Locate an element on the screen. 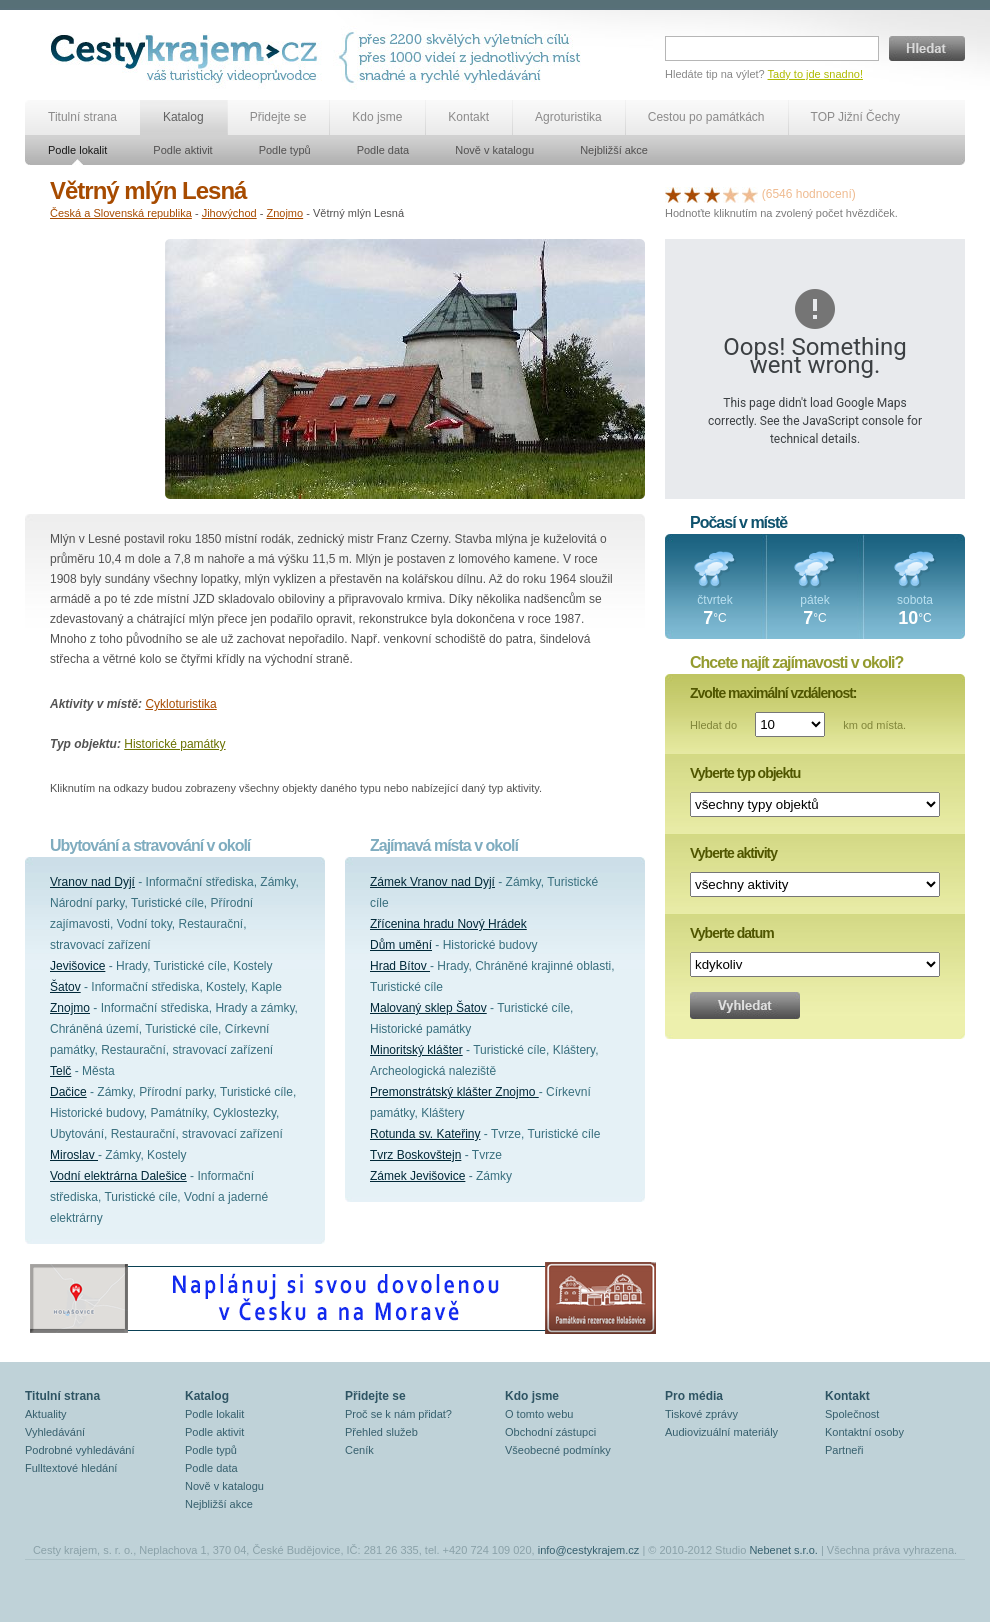 The image size is (990, 1622). Partneři is located at coordinates (844, 1450).